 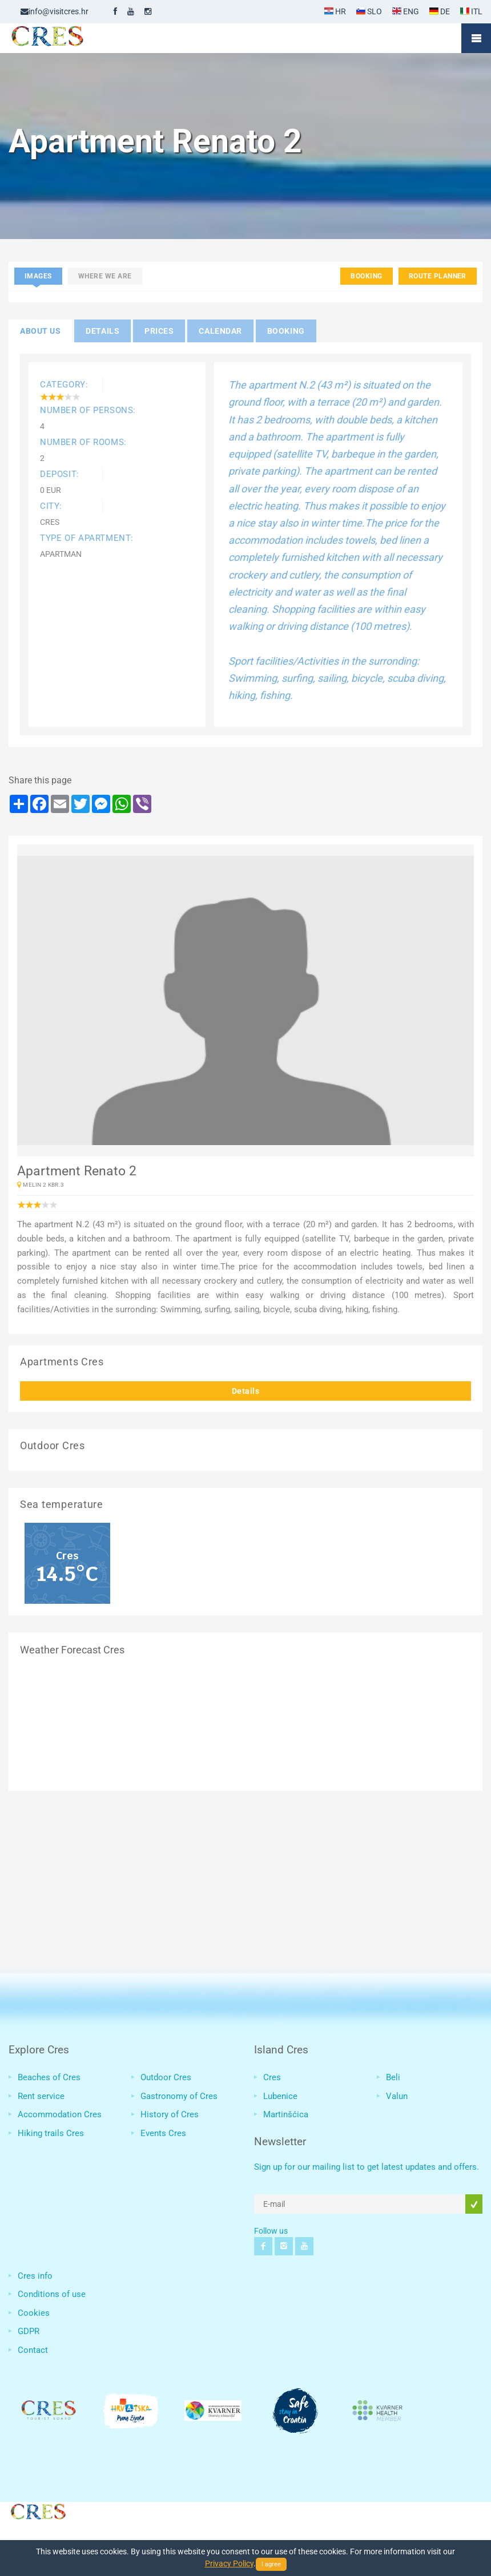 What do you see at coordinates (35, 2276) in the screenshot?
I see `Cres info` at bounding box center [35, 2276].